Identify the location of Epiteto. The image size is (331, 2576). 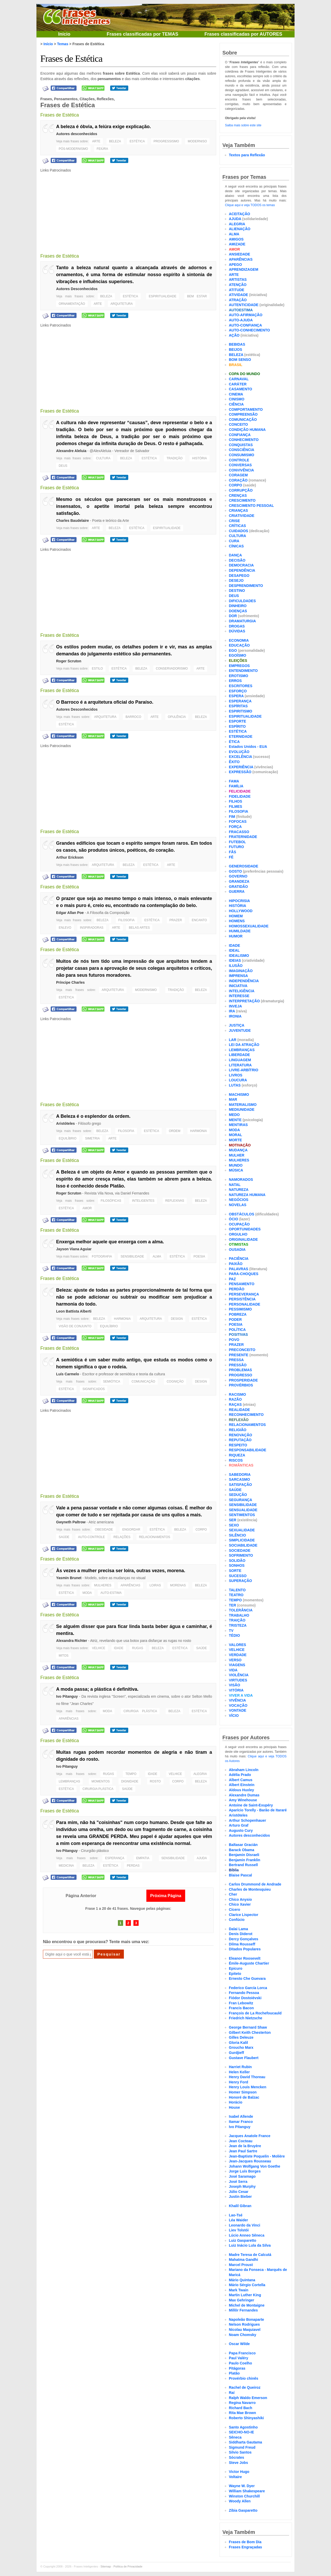
(235, 1974).